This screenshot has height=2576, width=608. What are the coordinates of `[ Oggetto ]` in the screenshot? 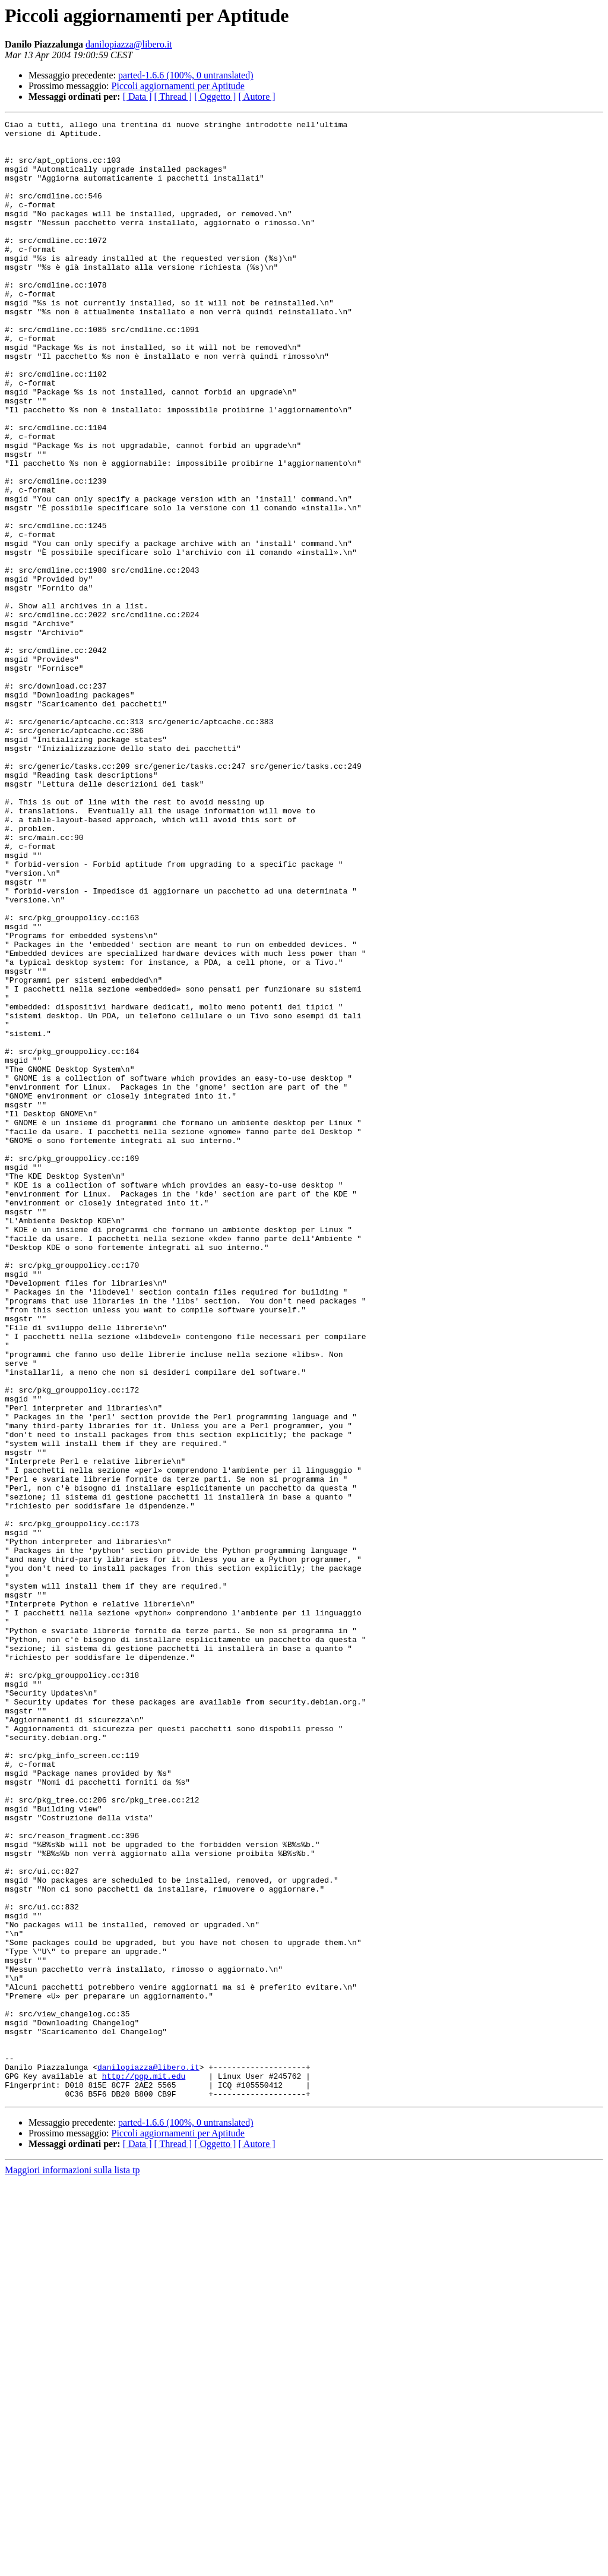 It's located at (215, 96).